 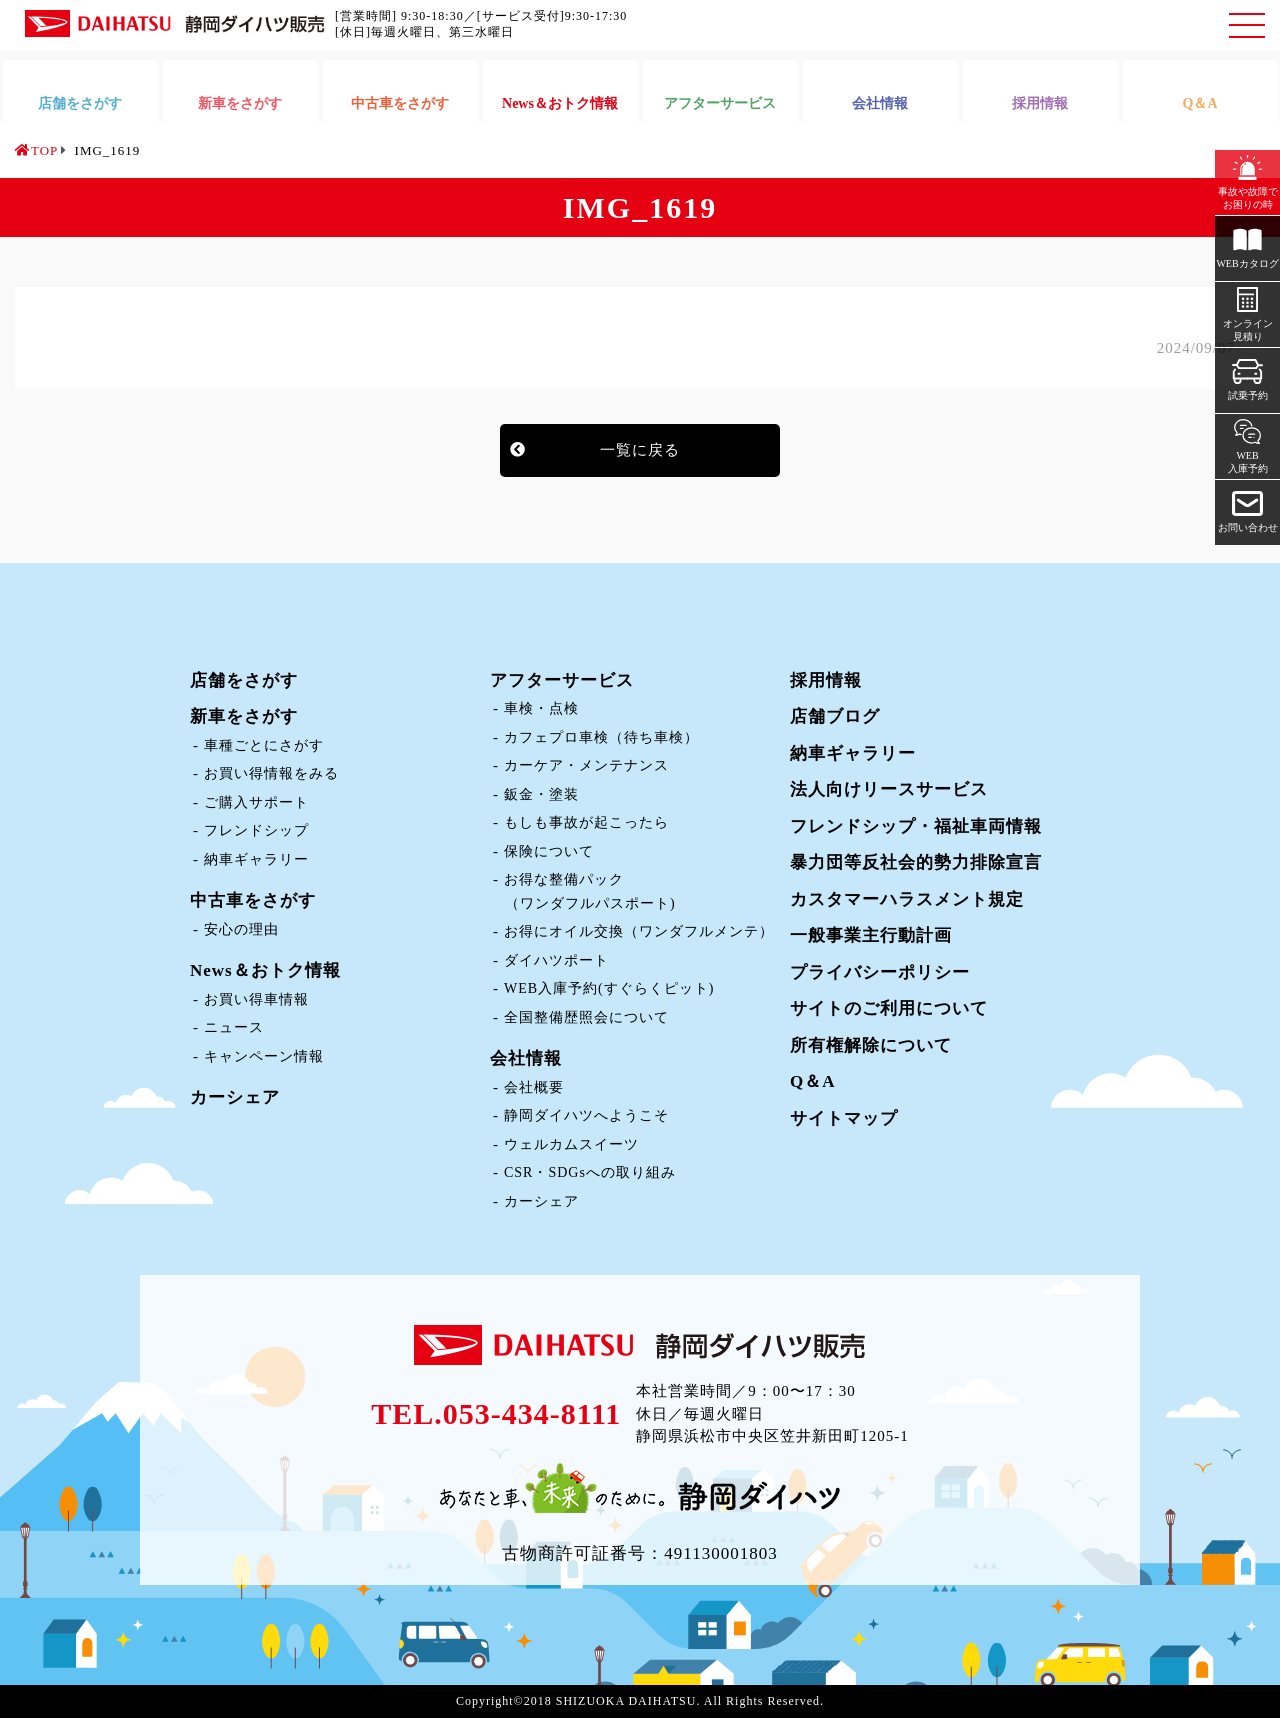 I want to click on 車検・点検, so click(x=541, y=708).